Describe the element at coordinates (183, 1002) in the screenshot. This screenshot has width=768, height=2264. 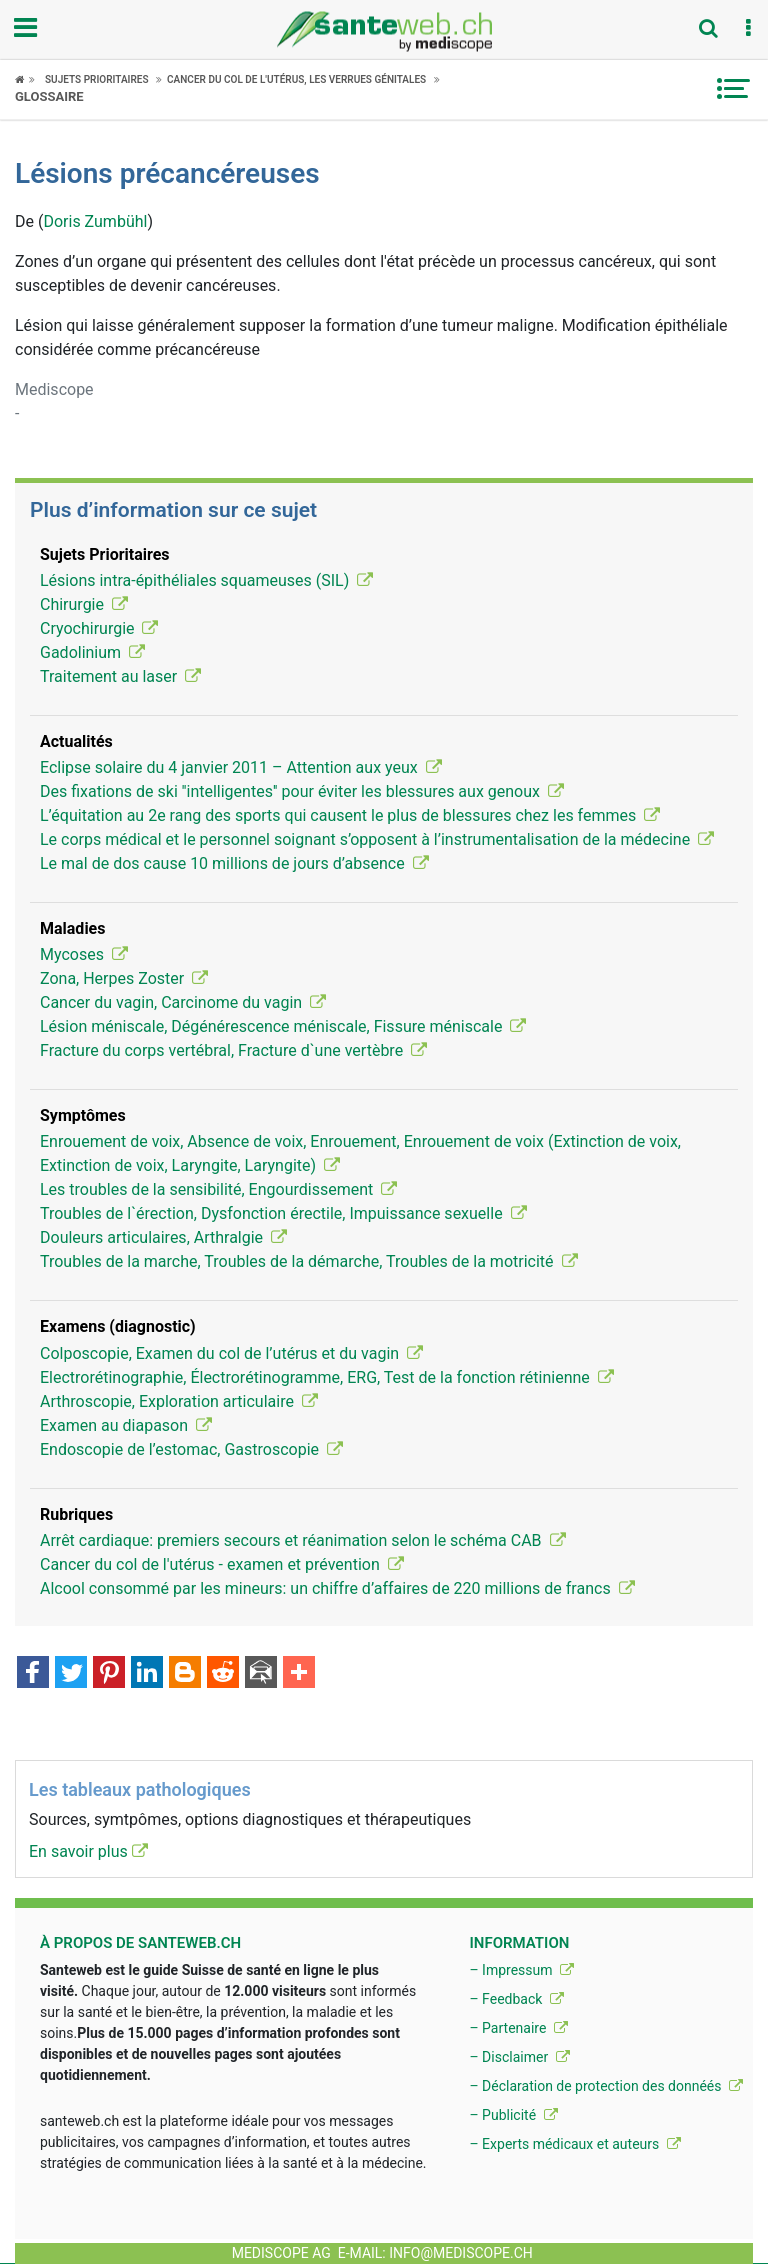
I see `Cancer du vagin, Carcinome du vagin` at that location.